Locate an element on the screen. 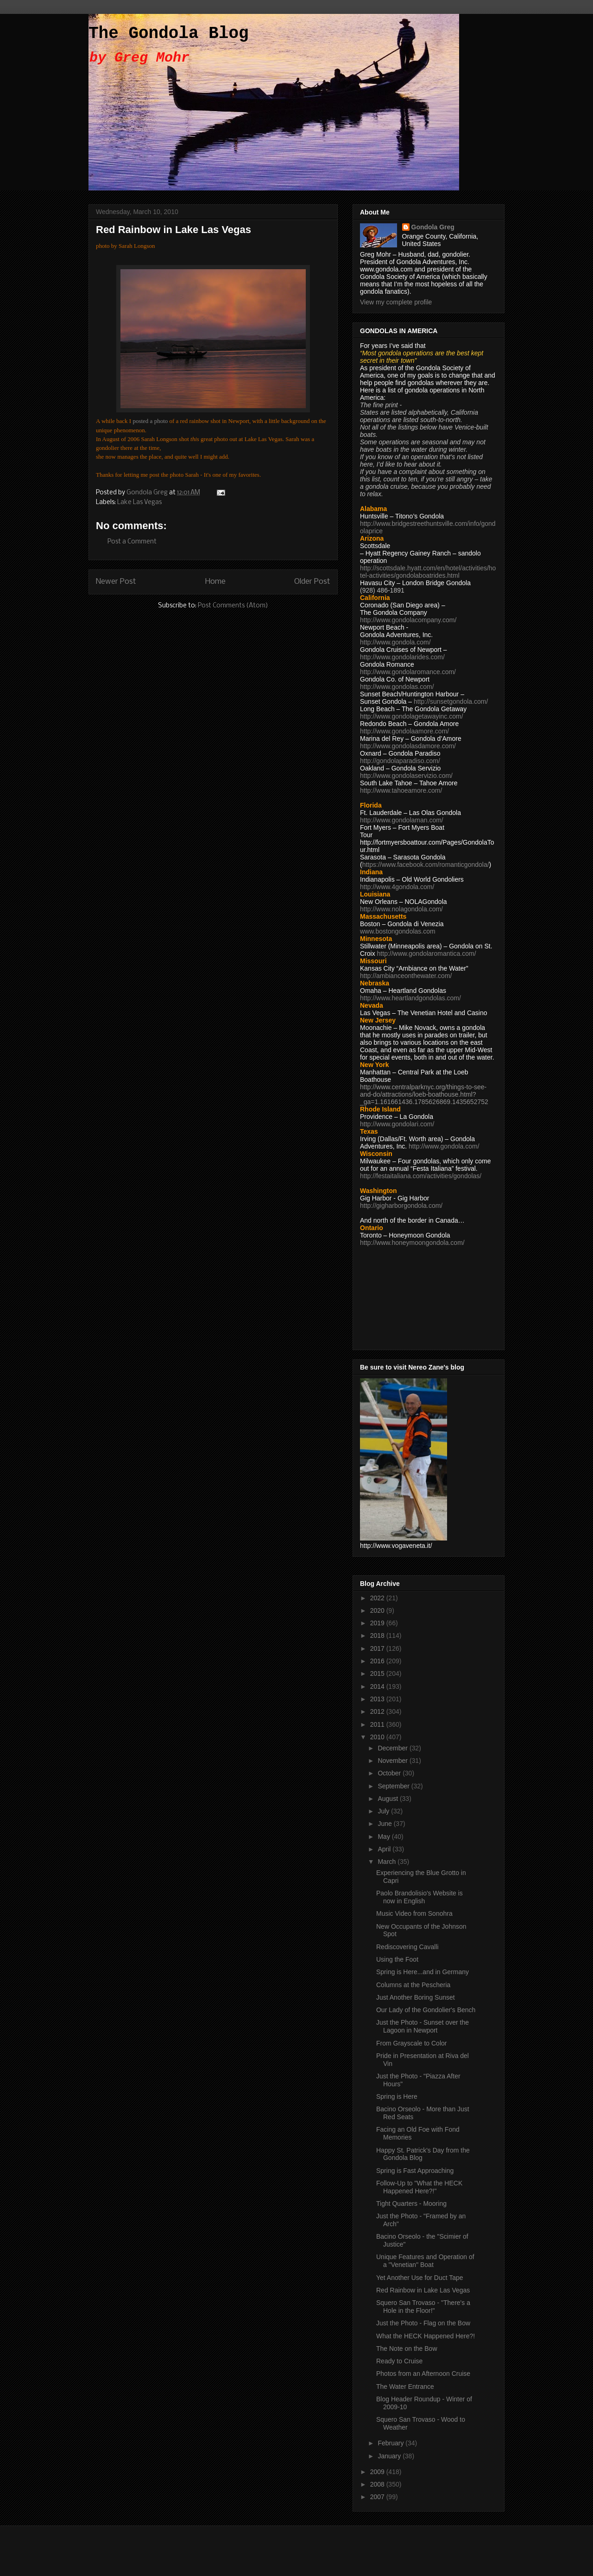  Post Comments (Atom) is located at coordinates (233, 605).